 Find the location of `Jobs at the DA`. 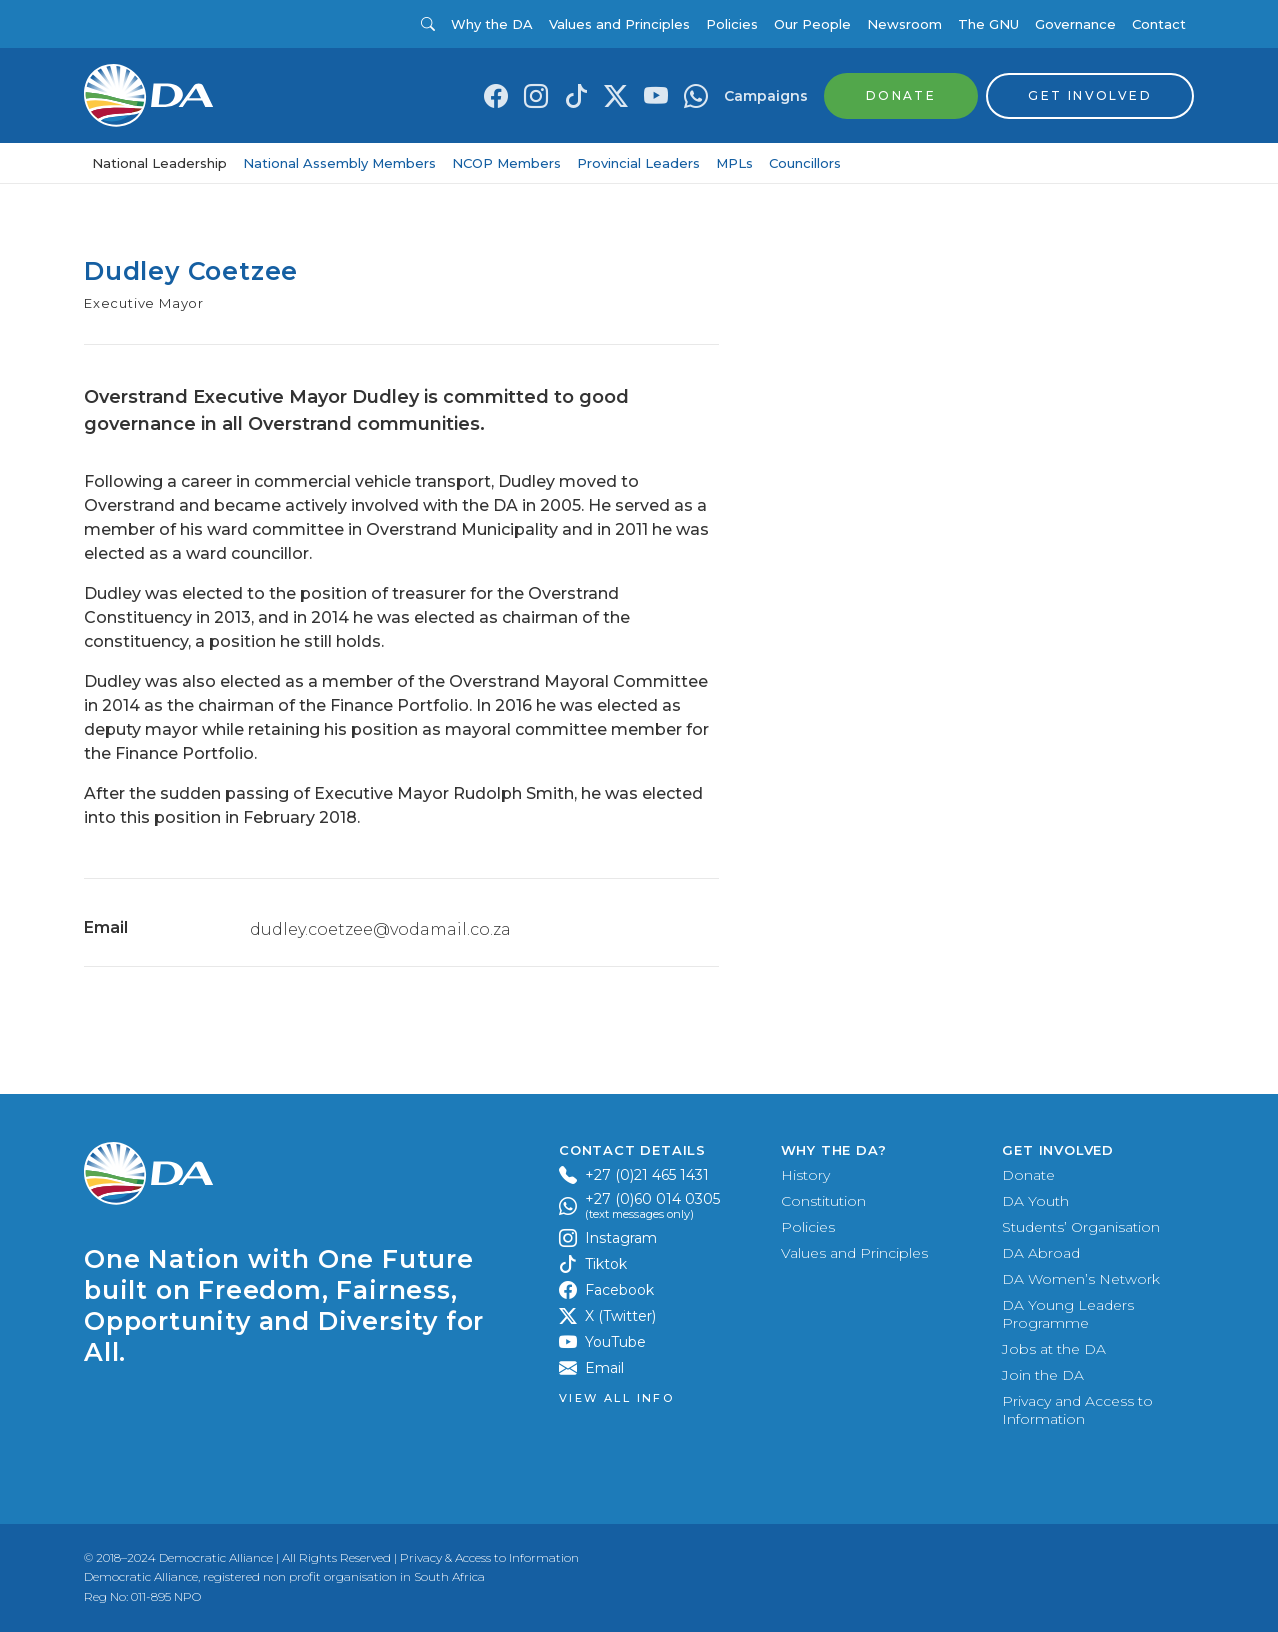

Jobs at the DA is located at coordinates (1054, 1349).